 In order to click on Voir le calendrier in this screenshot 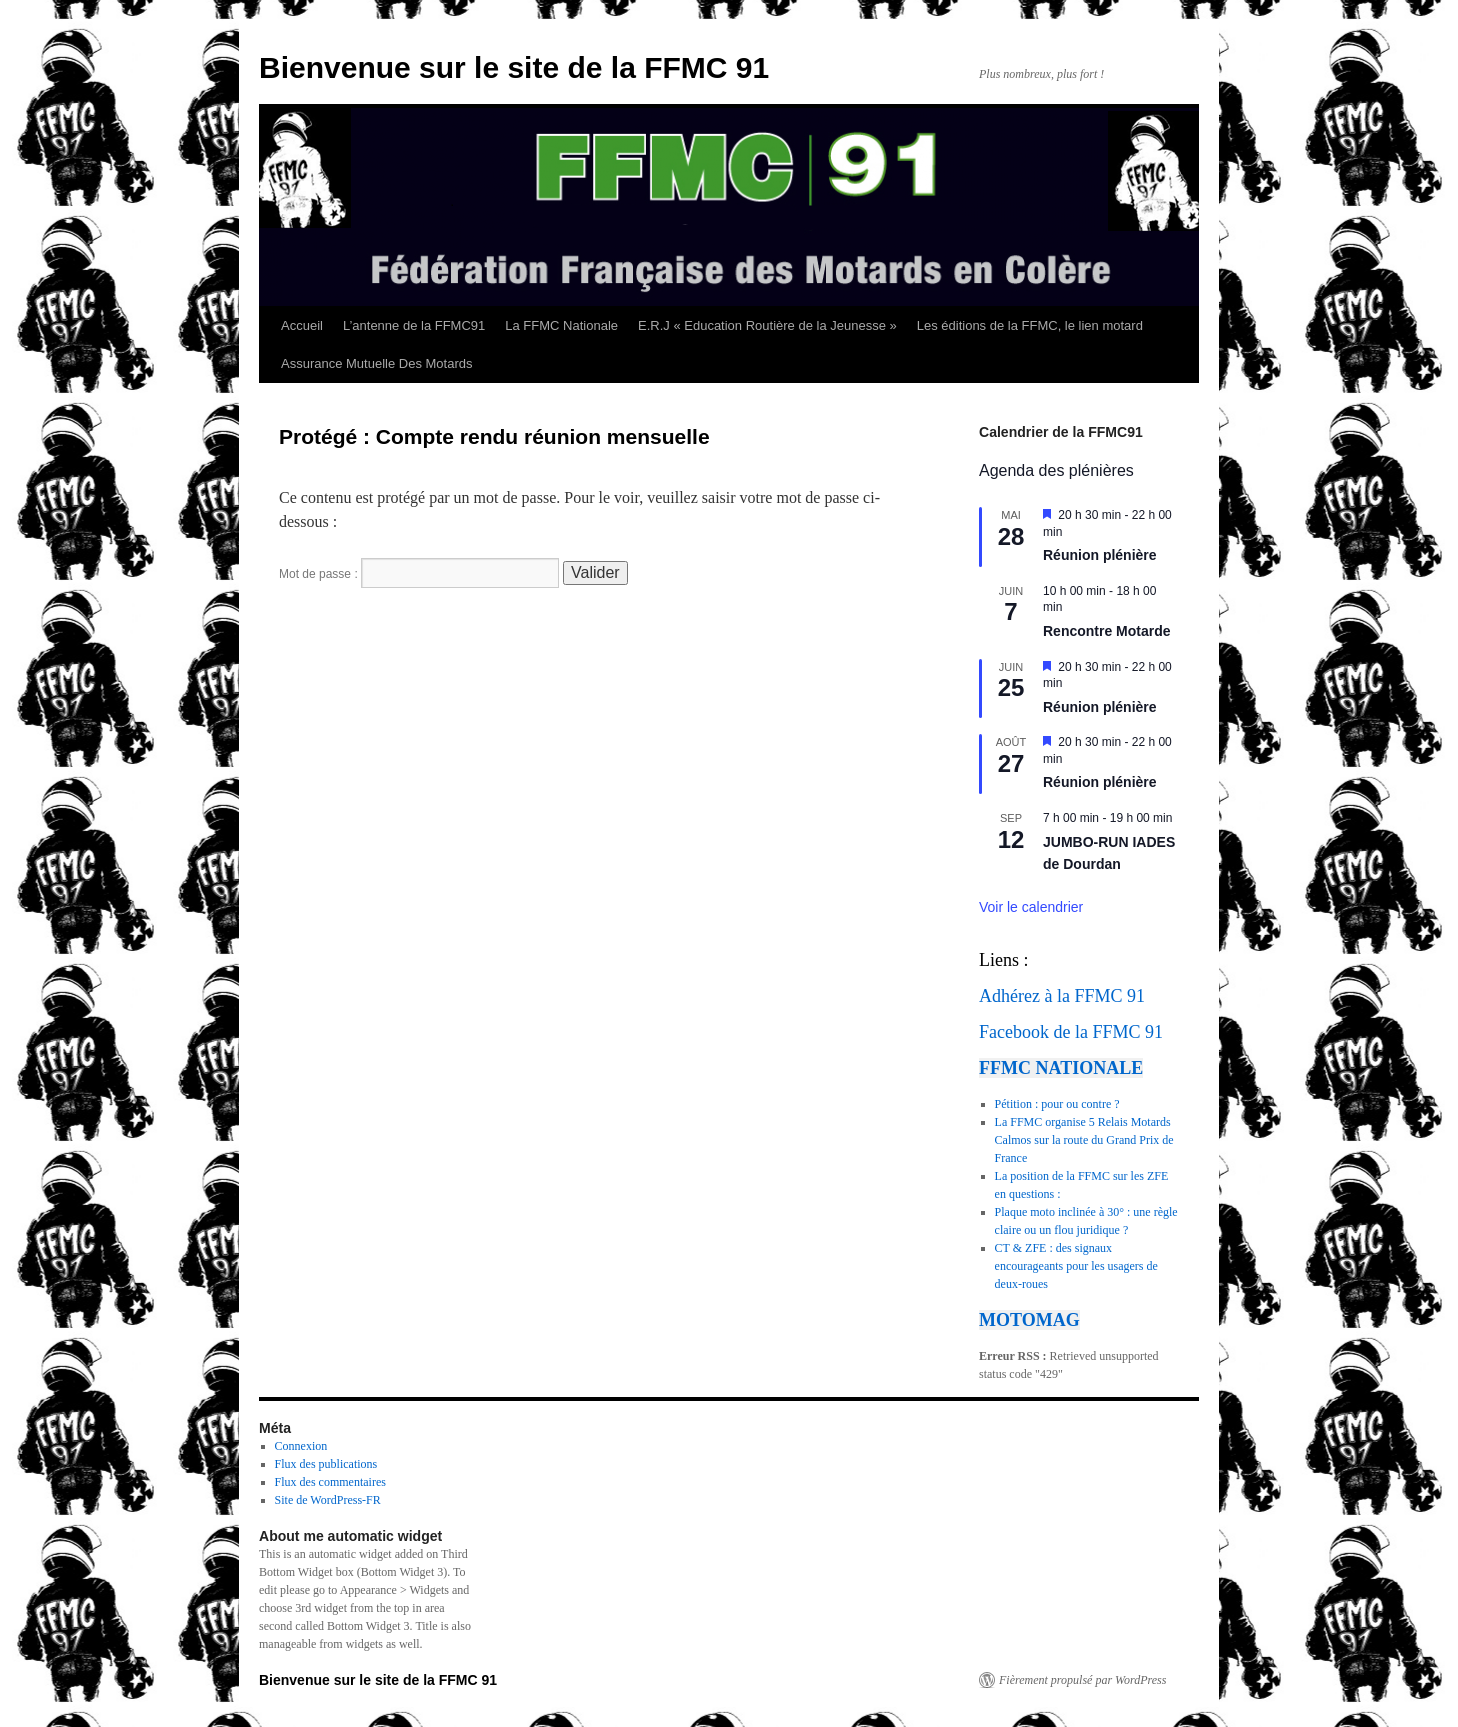, I will do `click(1031, 907)`.